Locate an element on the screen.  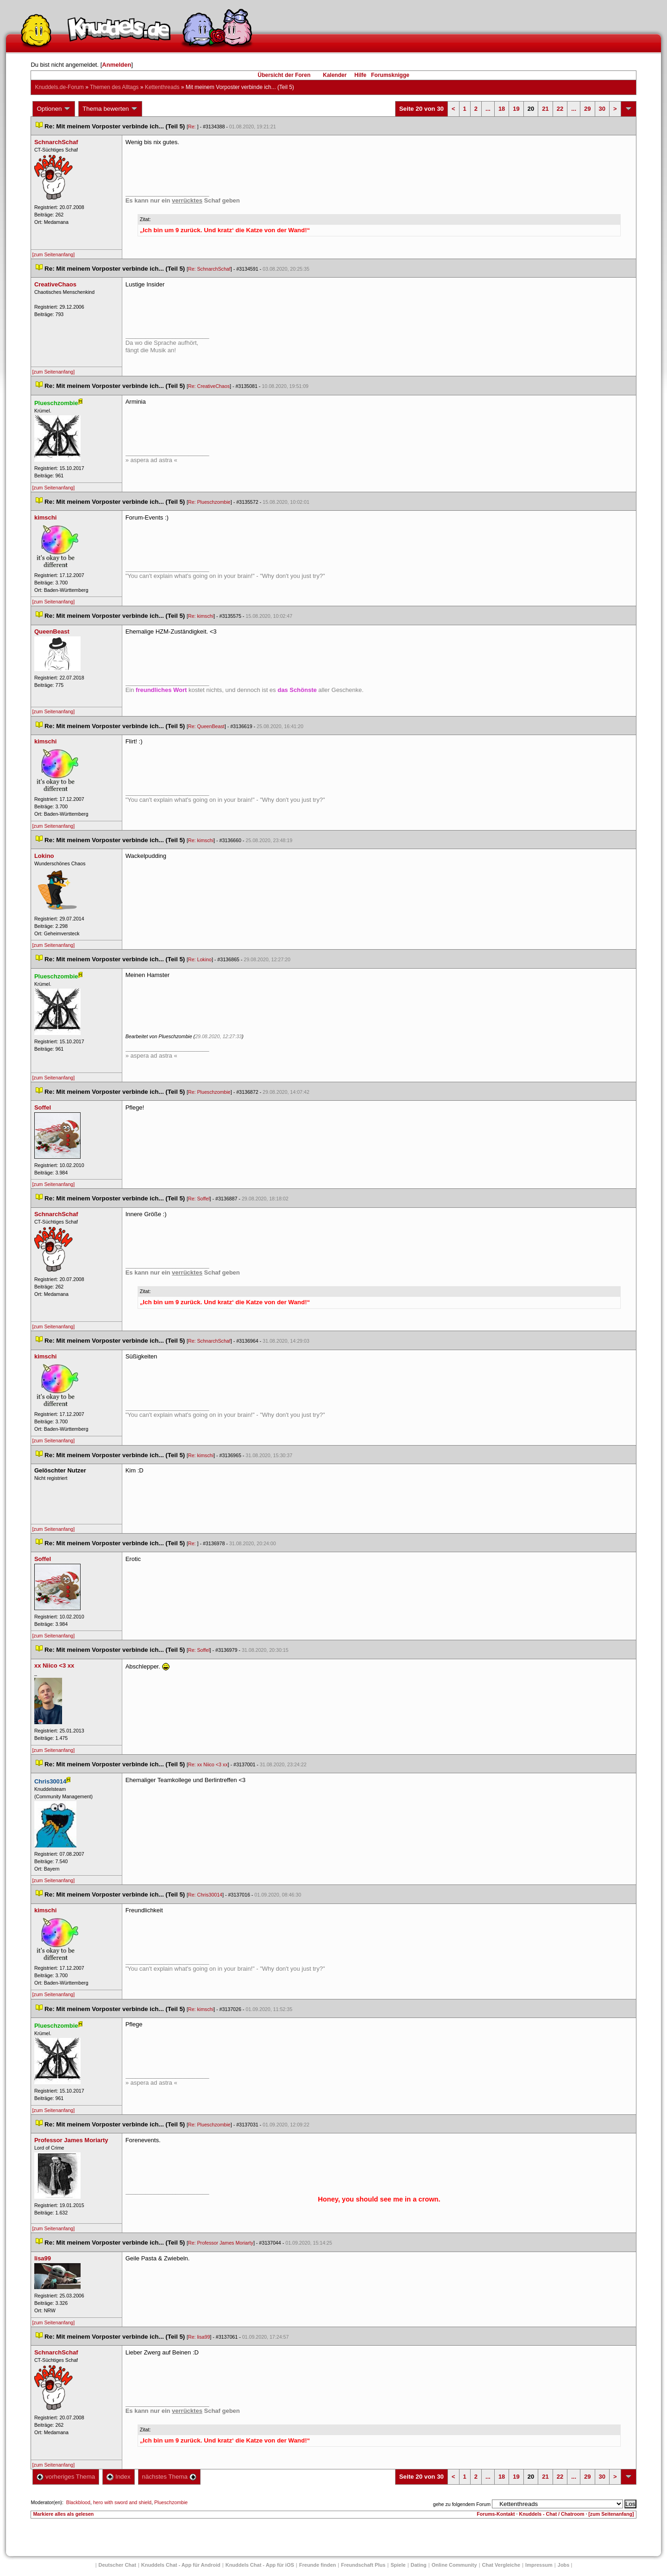
19 is located at coordinates (516, 108).